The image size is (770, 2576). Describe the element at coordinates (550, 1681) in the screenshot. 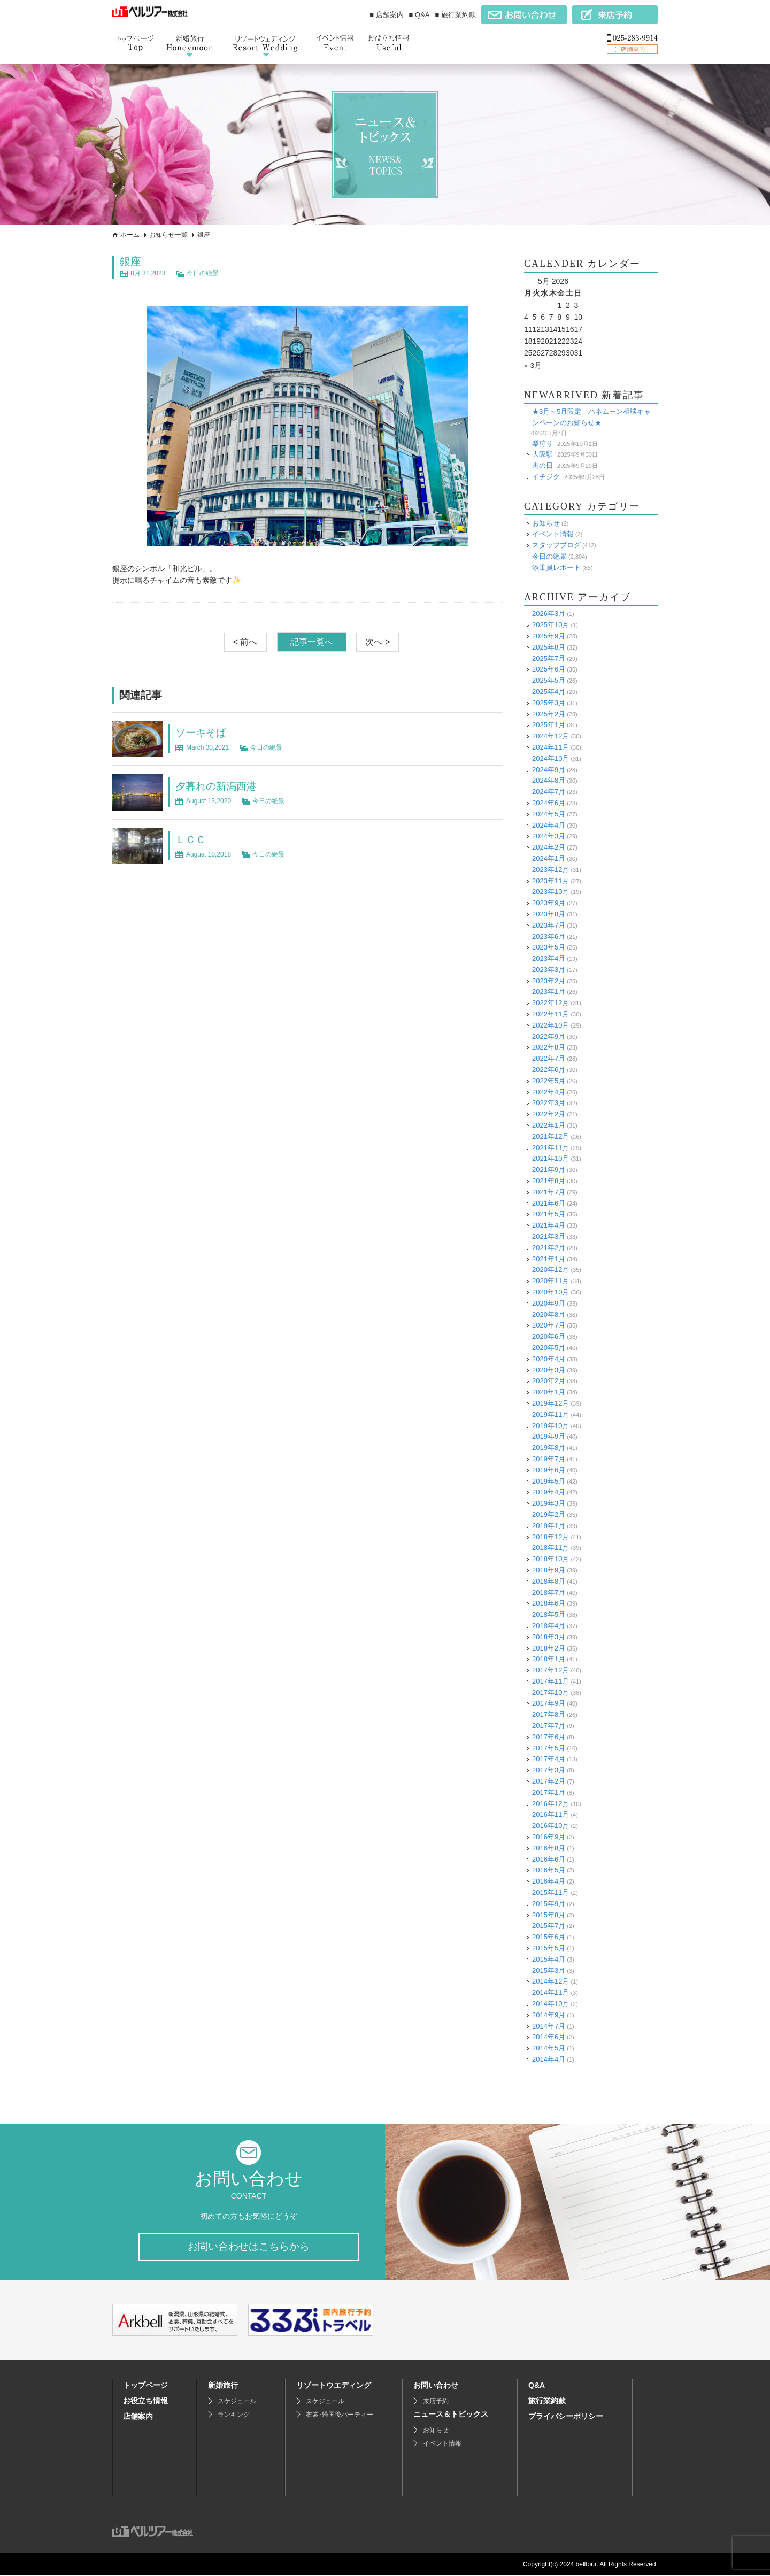

I see `2017年11月` at that location.